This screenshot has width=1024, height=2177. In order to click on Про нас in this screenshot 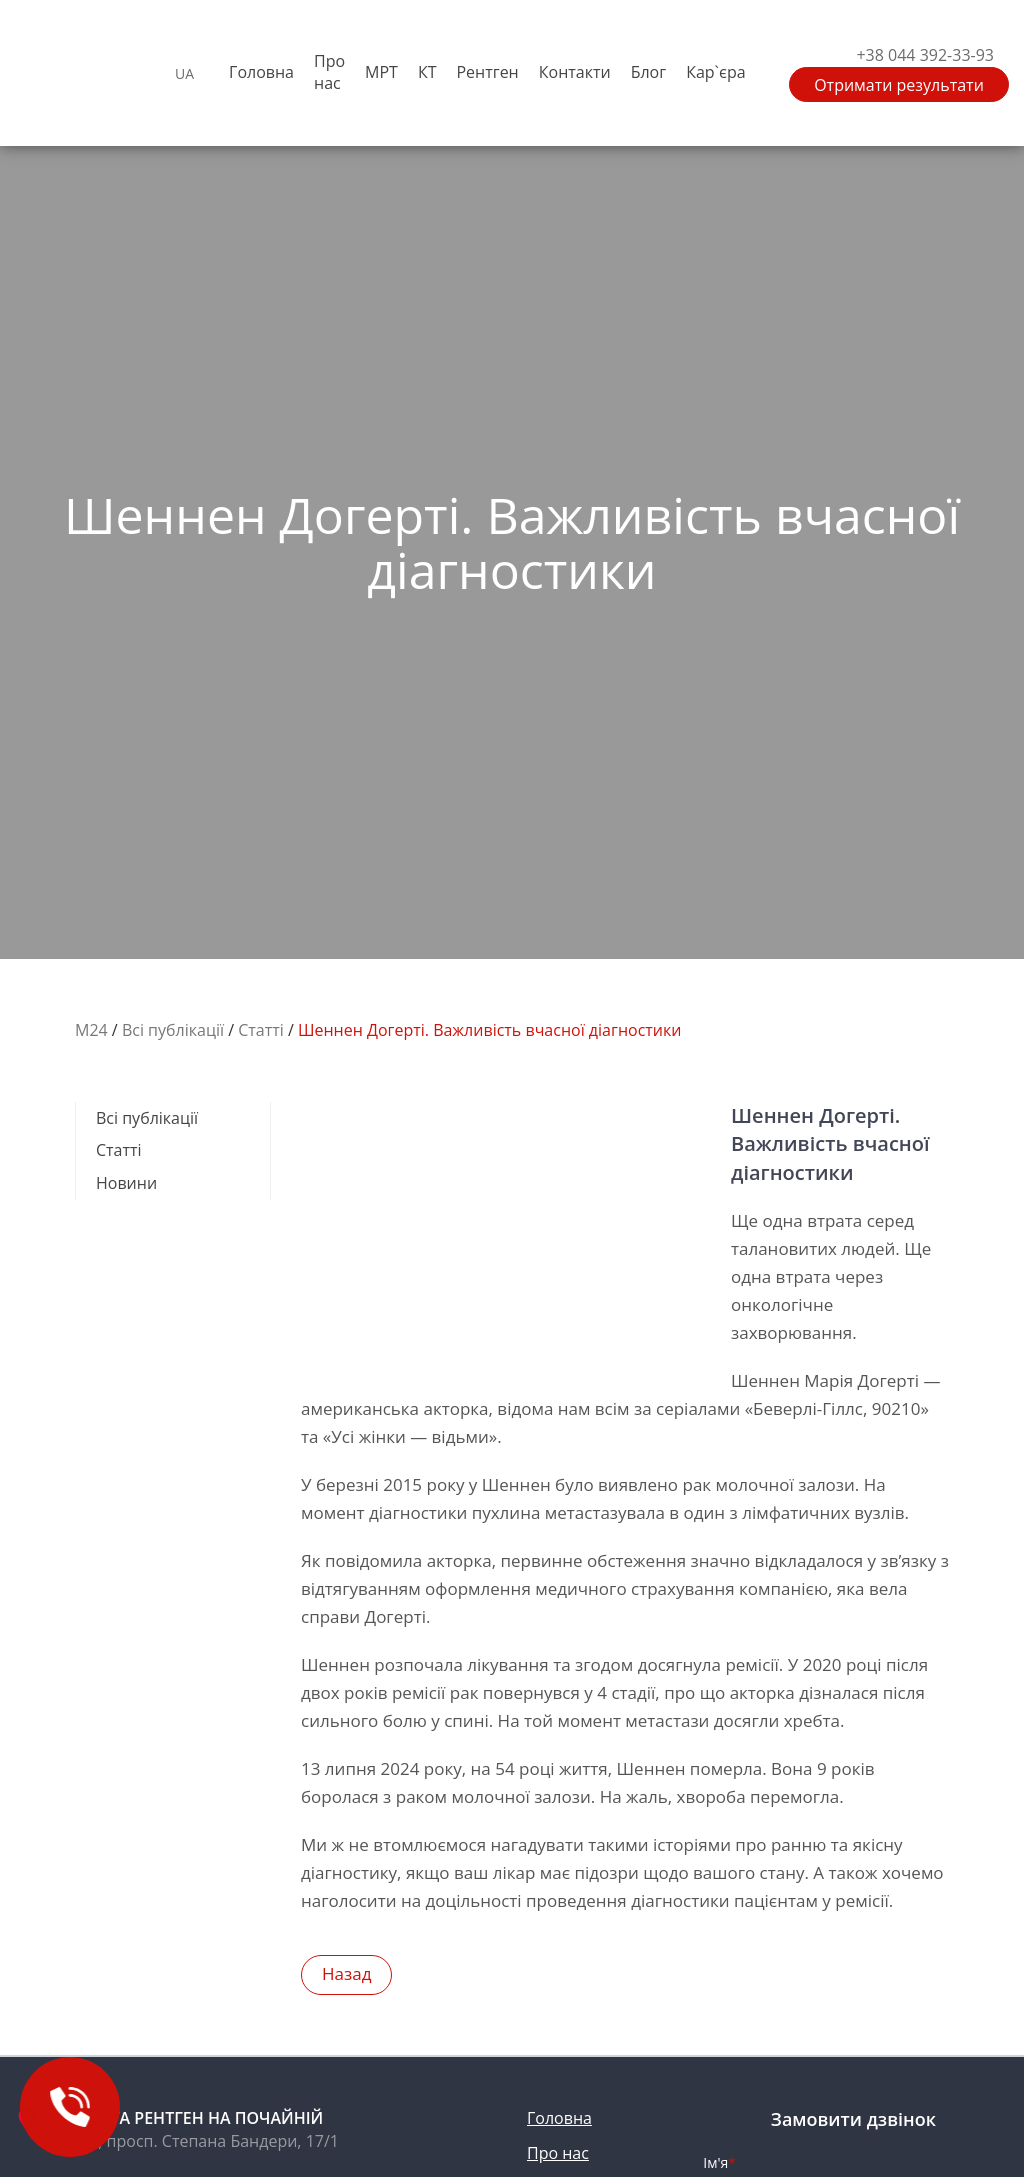, I will do `click(329, 72)`.